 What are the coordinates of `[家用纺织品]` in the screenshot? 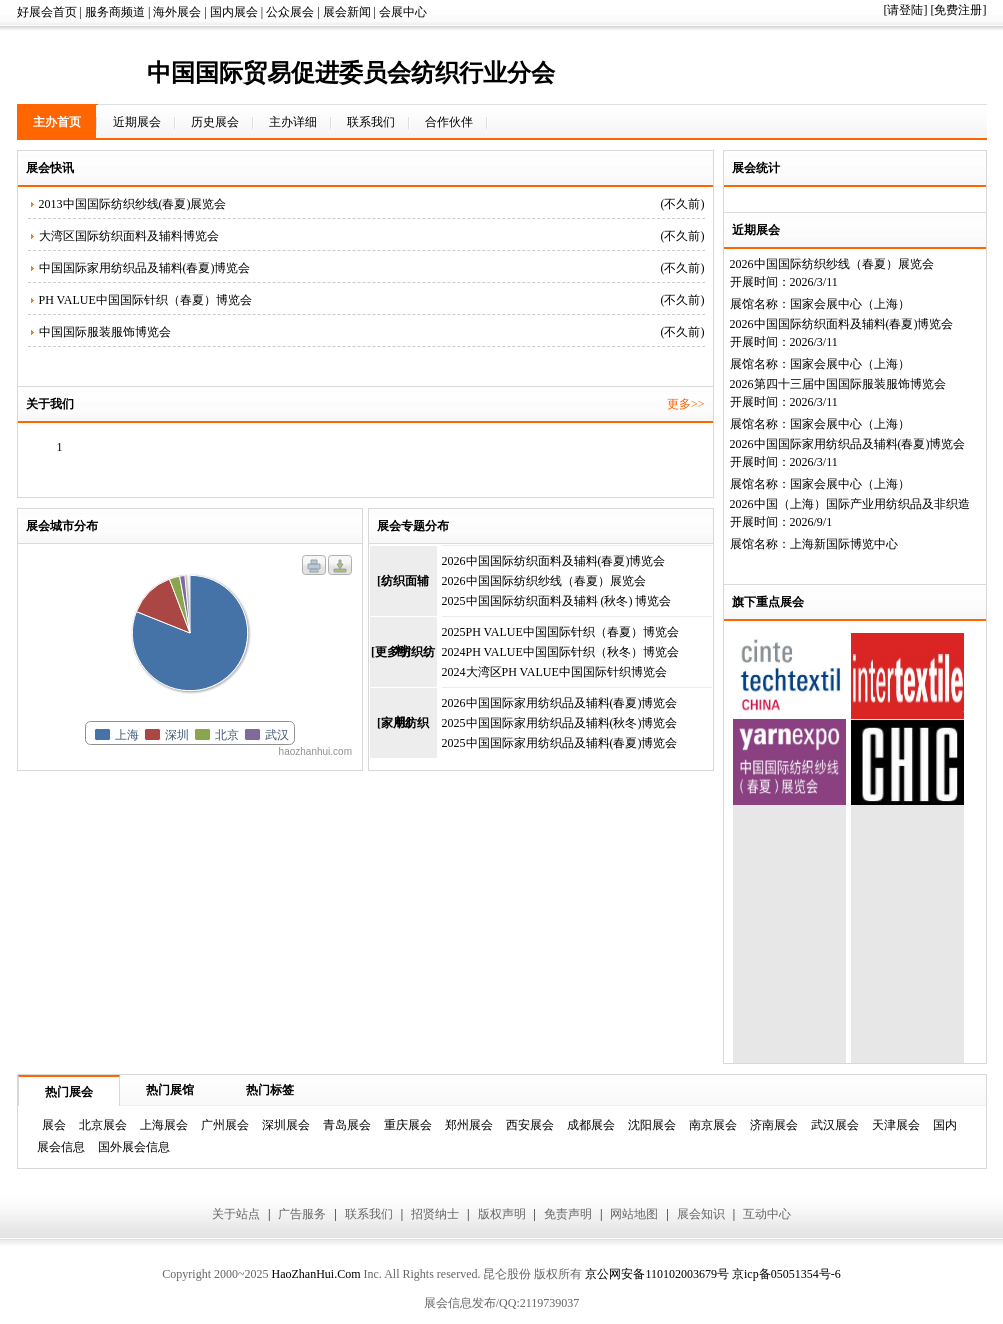 It's located at (403, 737).